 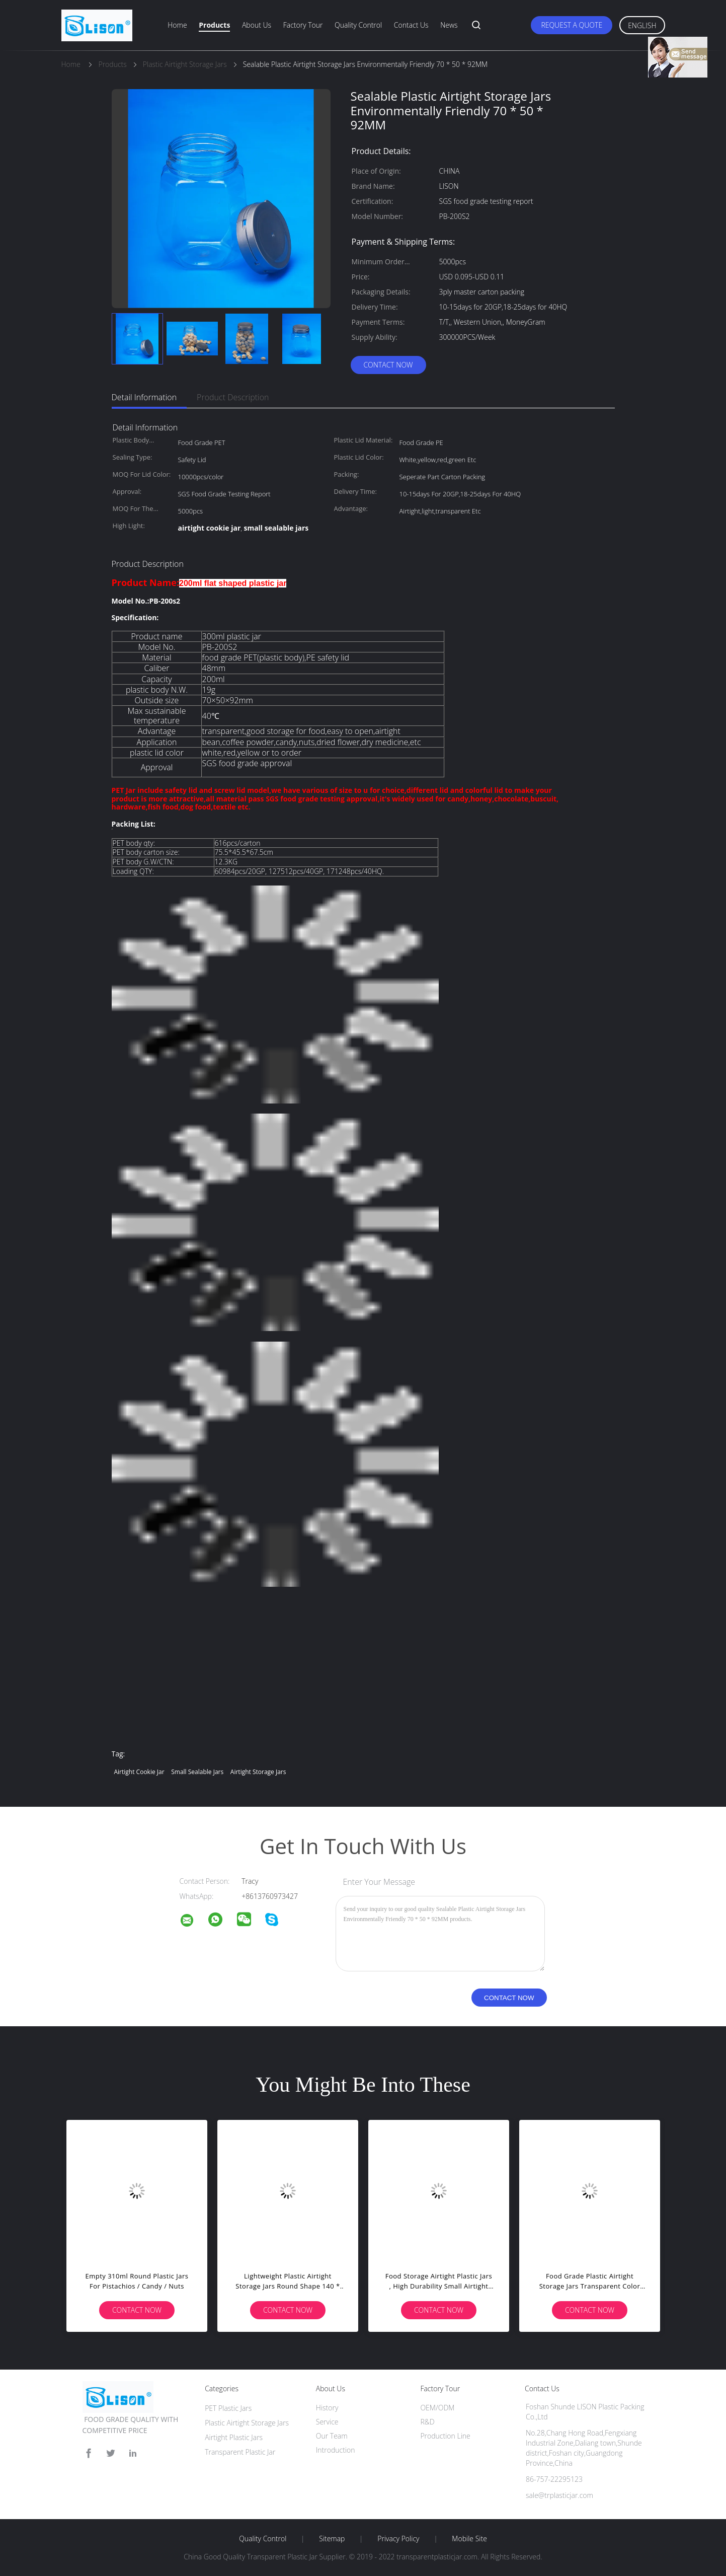 What do you see at coordinates (139, 1772) in the screenshot?
I see `airtight cookie jar` at bounding box center [139, 1772].